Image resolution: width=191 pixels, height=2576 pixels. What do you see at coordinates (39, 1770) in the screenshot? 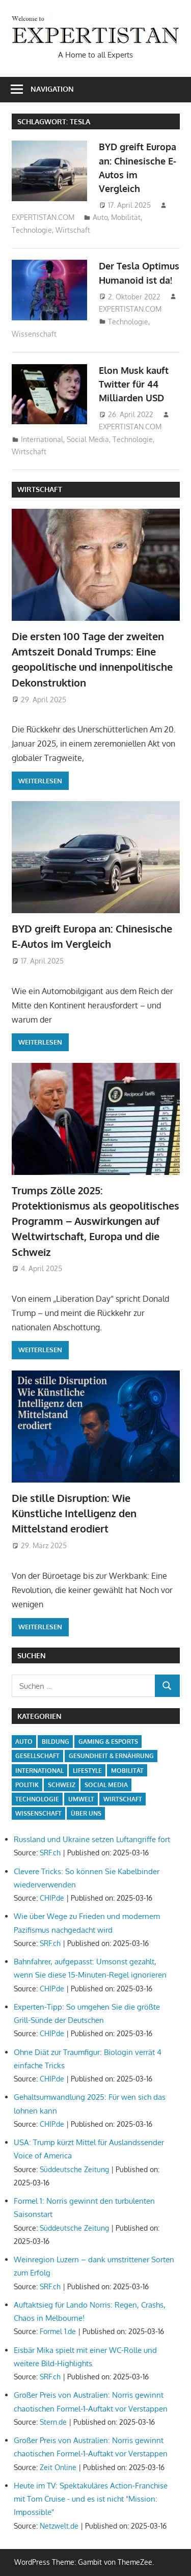
I see `International [International (17 Einträge)]` at bounding box center [39, 1770].